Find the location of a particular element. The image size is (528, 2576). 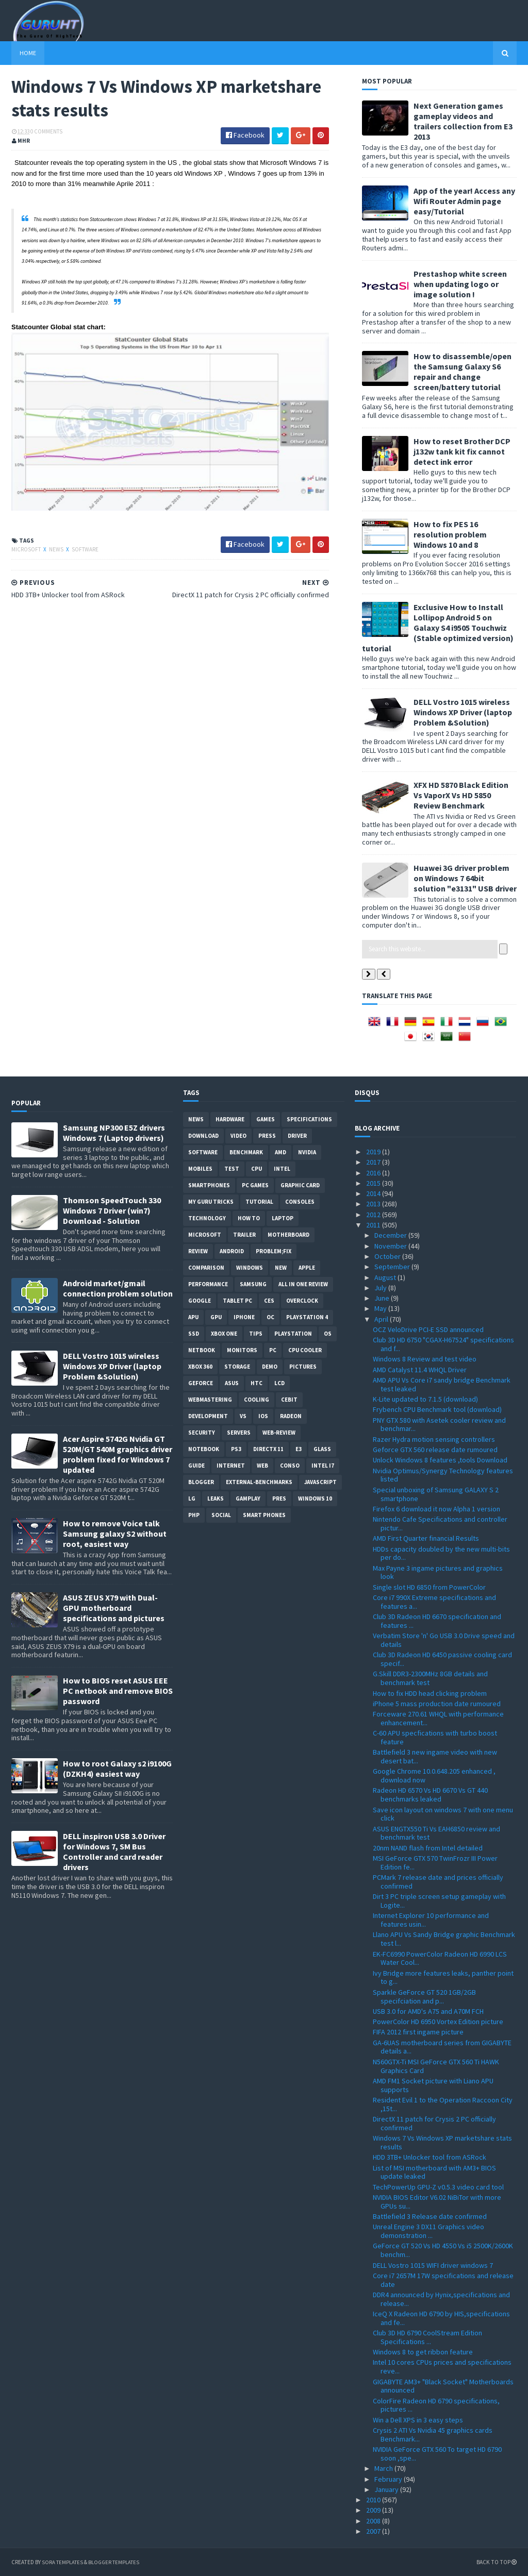

conso is located at coordinates (290, 1465).